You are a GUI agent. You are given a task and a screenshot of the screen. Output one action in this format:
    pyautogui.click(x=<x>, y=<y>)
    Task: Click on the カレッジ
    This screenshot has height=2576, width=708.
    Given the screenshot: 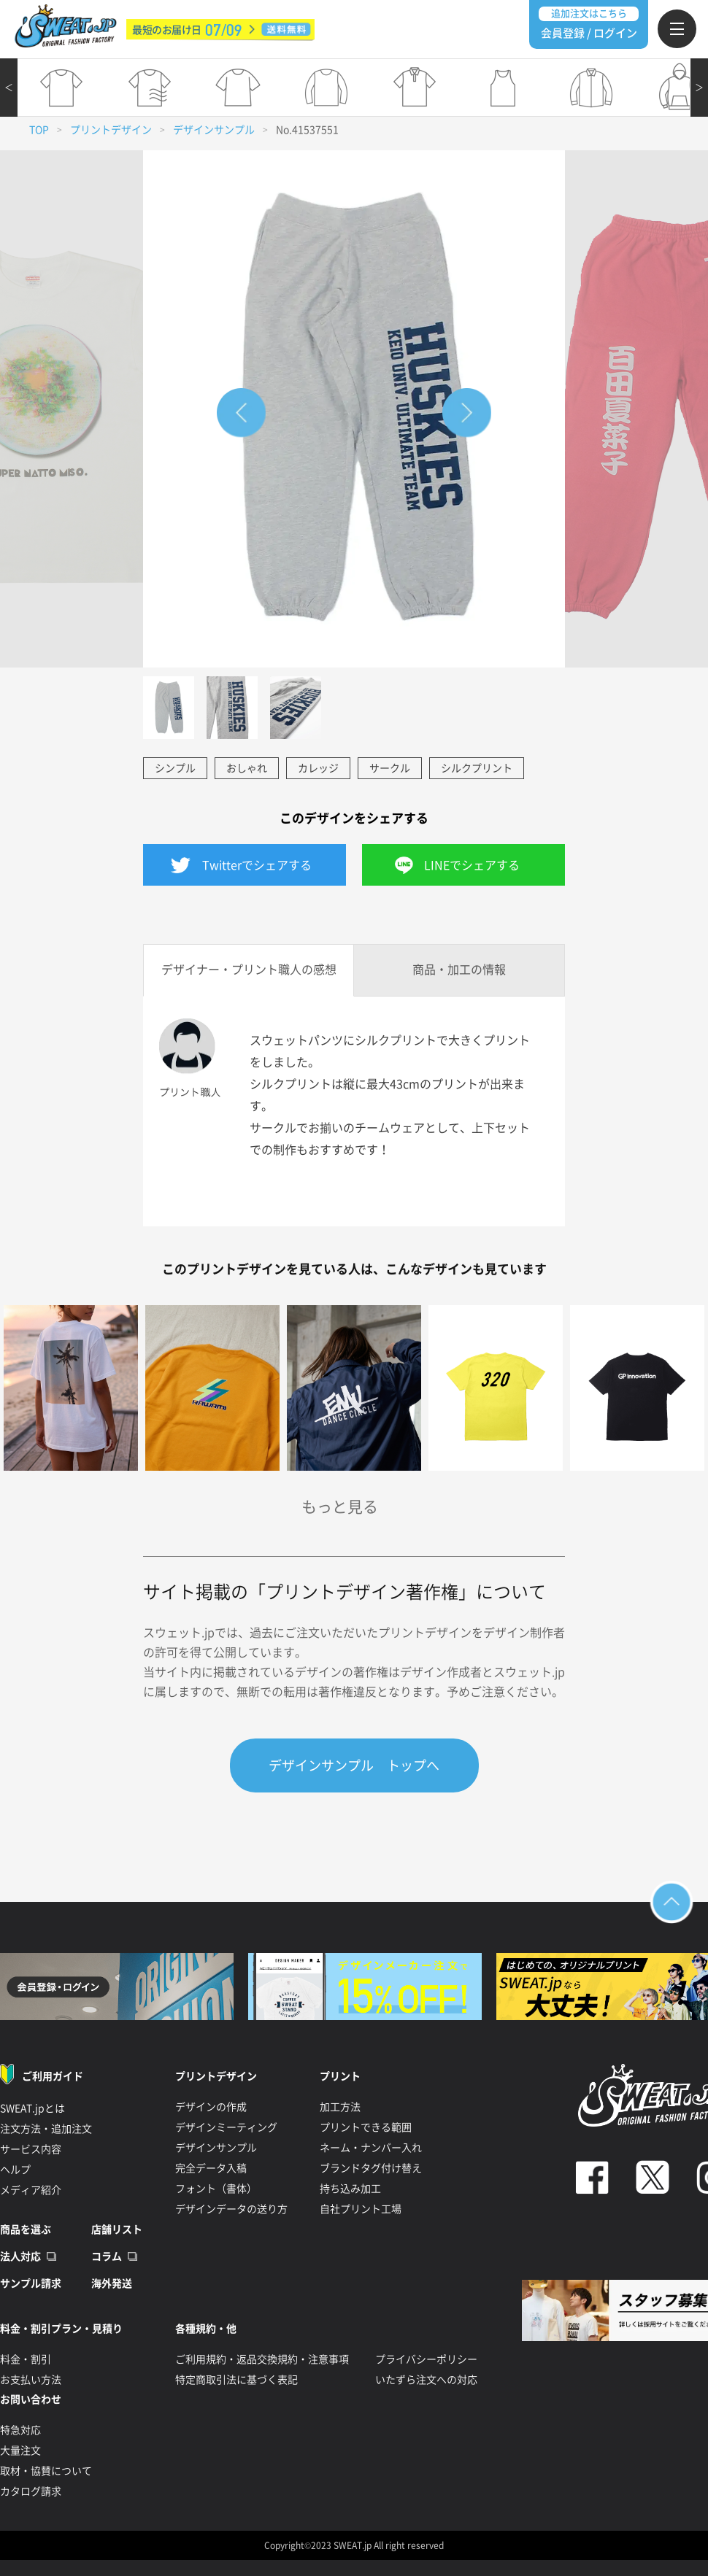 What is the action you would take?
    pyautogui.click(x=318, y=768)
    